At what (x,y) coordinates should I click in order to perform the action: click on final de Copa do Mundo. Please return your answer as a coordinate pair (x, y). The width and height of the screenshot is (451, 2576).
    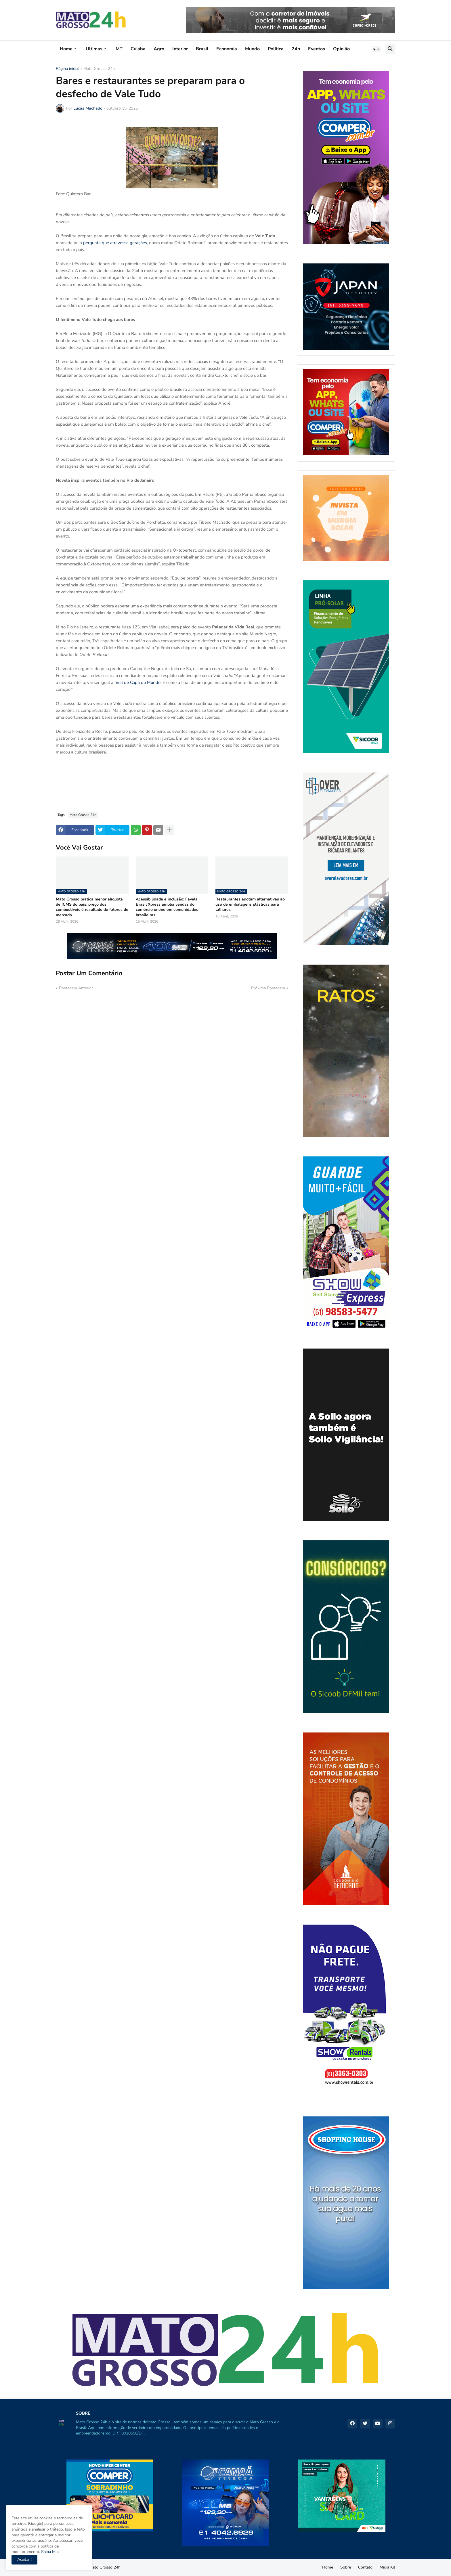
    Looking at the image, I should click on (137, 682).